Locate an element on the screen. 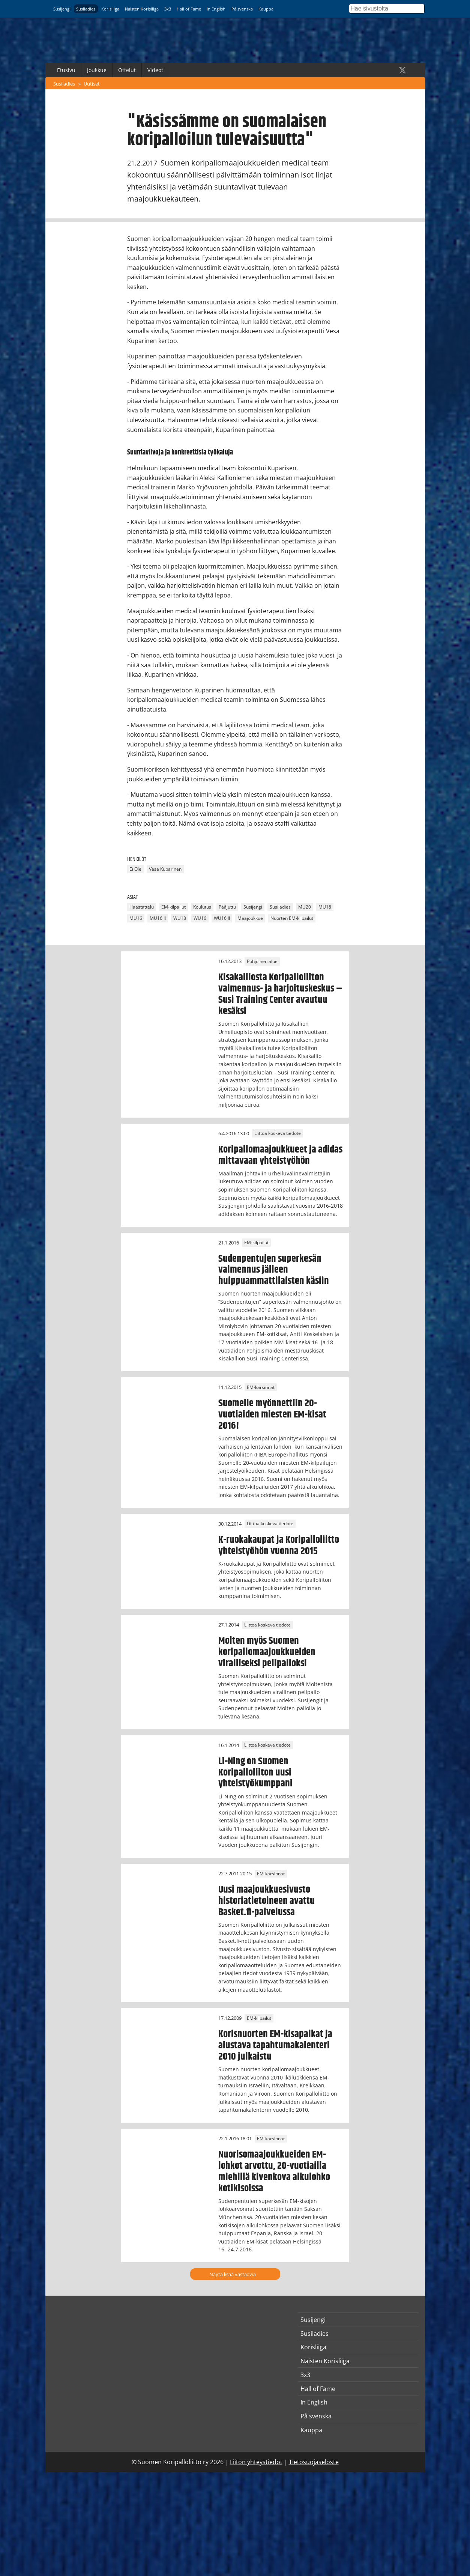 The height and width of the screenshot is (2576, 470). Kauppa is located at coordinates (265, 9).